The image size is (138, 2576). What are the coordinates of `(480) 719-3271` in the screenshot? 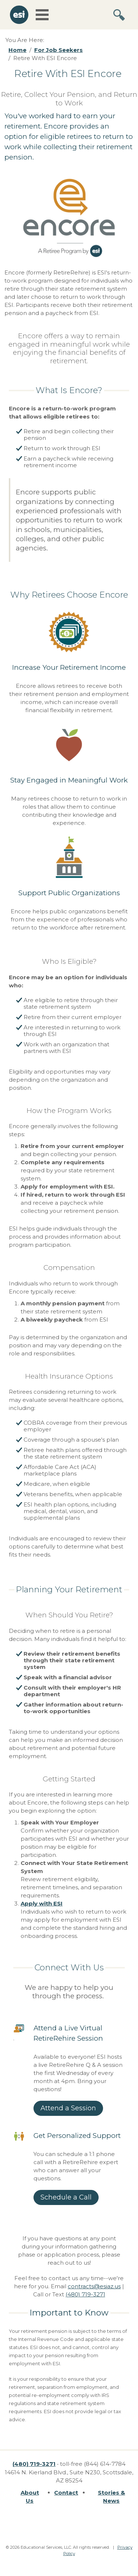 It's located at (85, 2294).